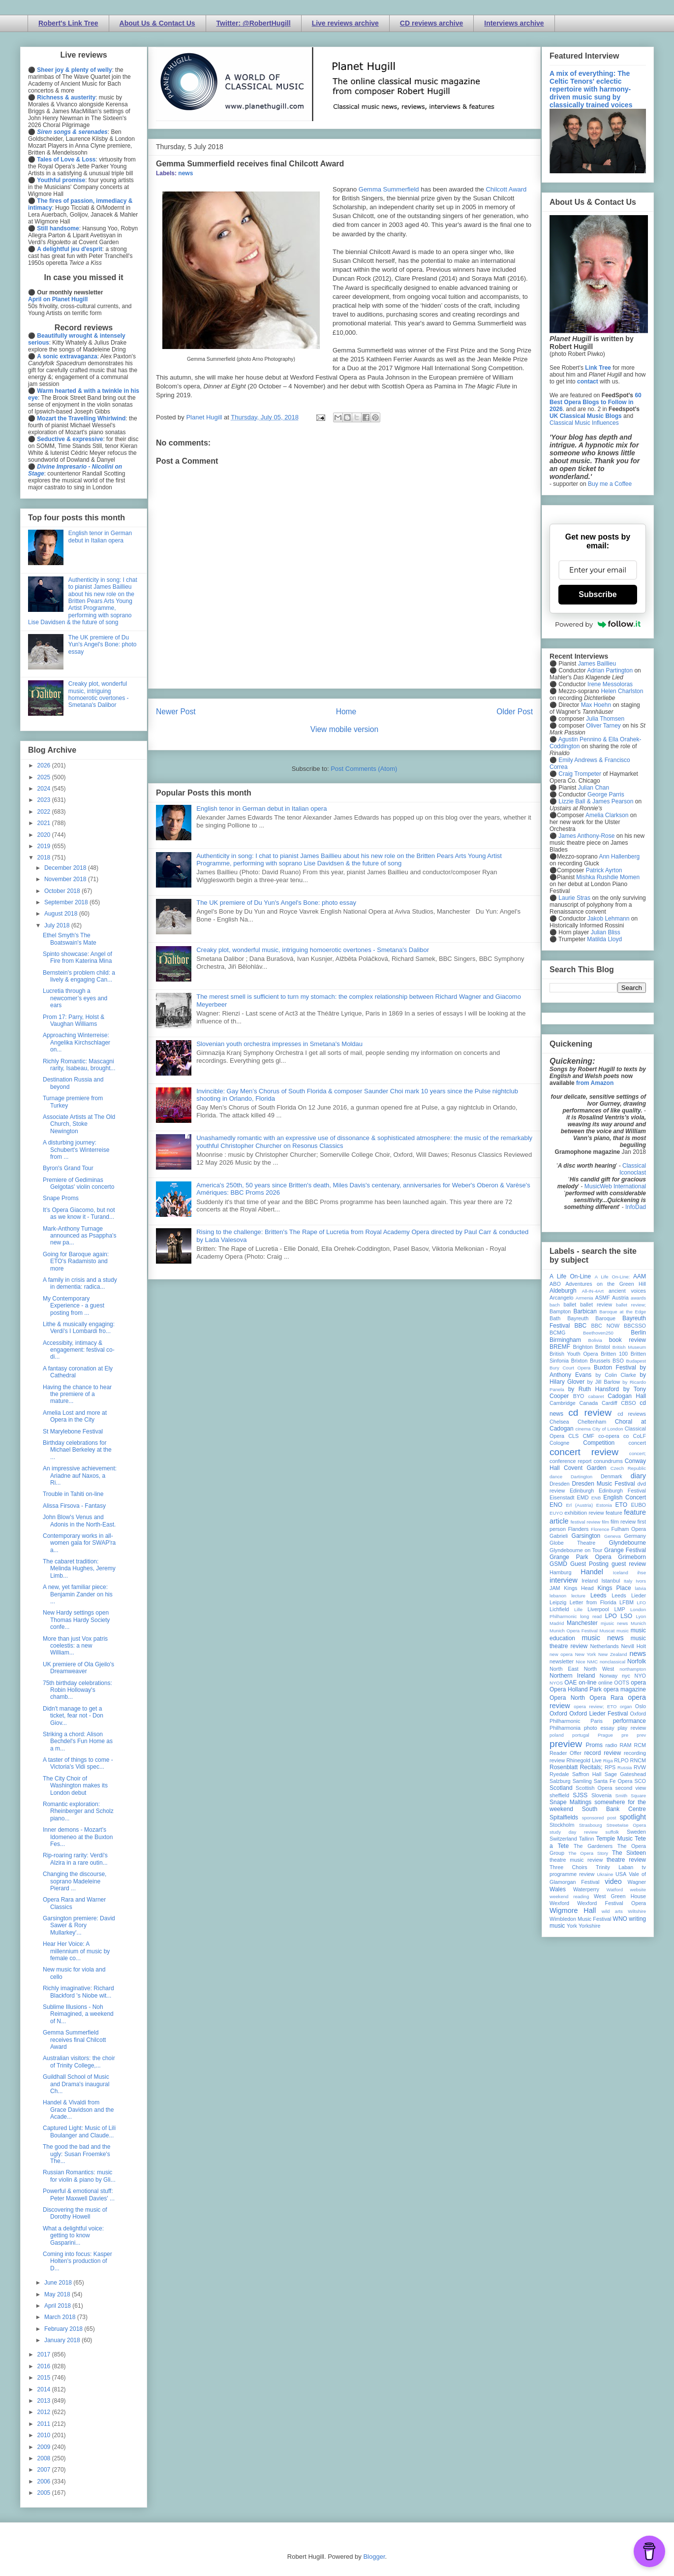  What do you see at coordinates (595, 1706) in the screenshot?
I see `opera review; ETO` at bounding box center [595, 1706].